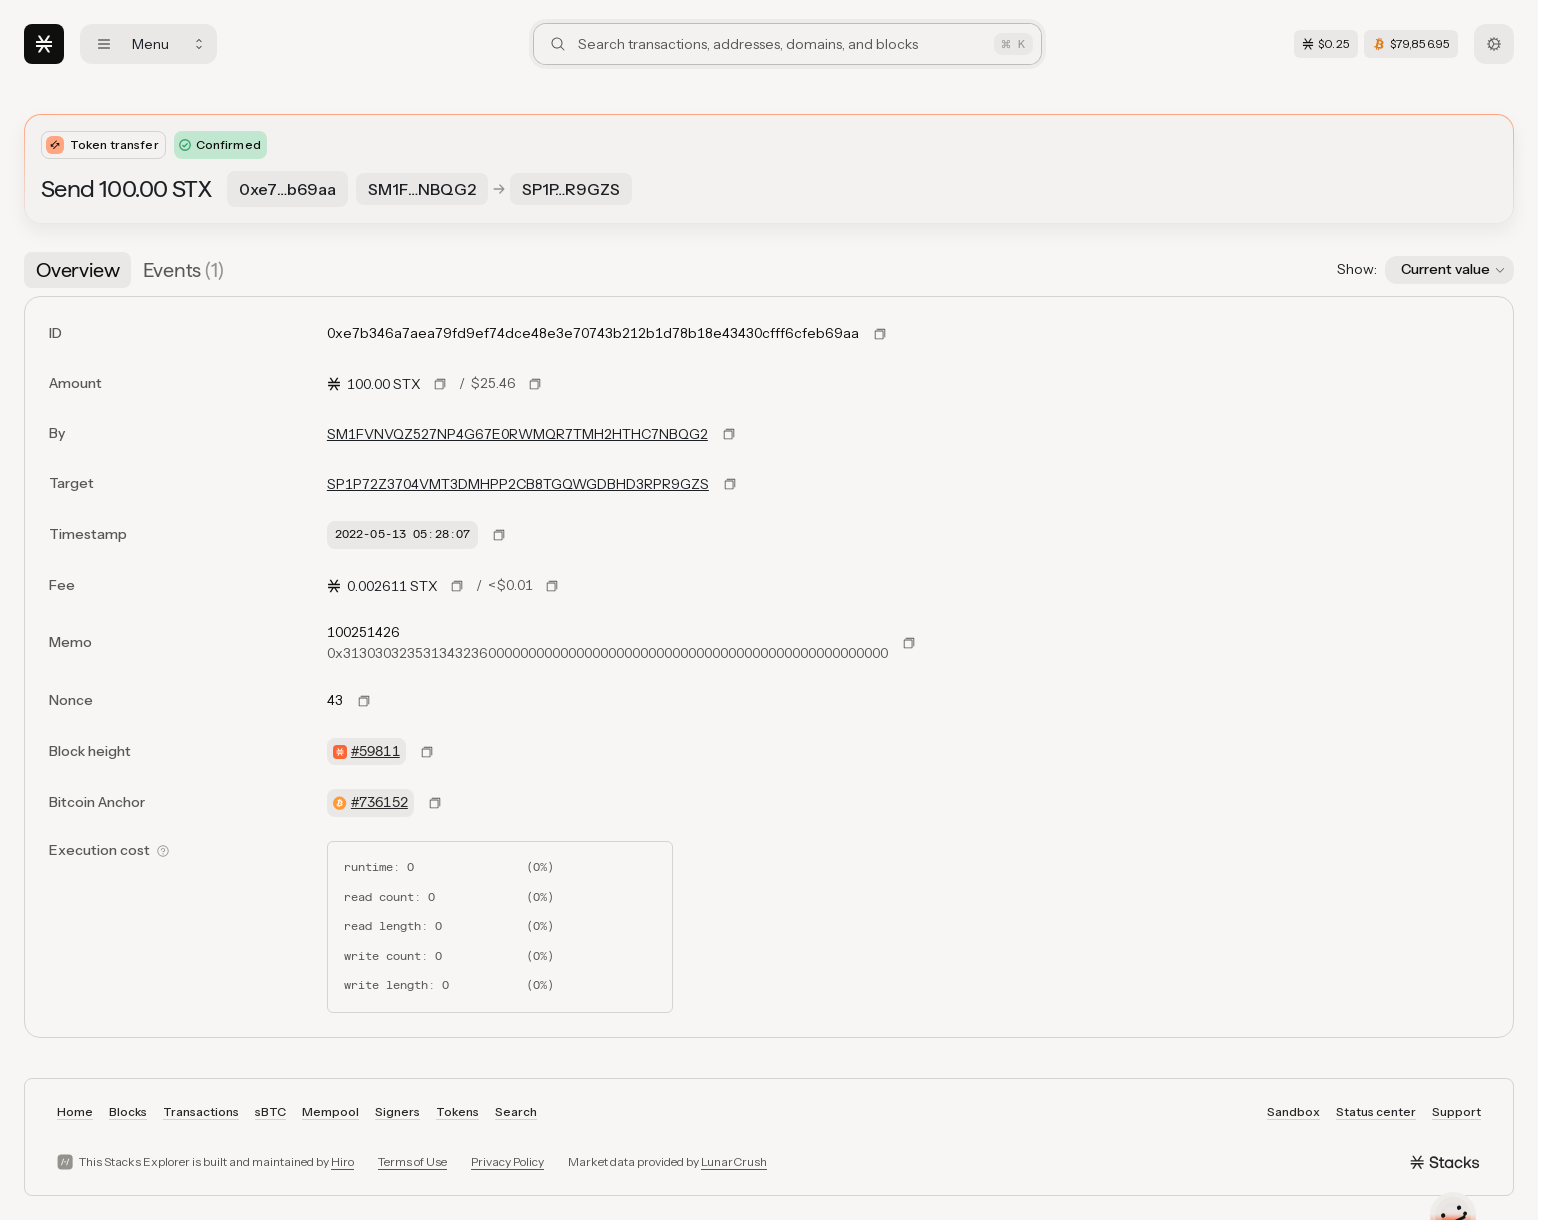 This screenshot has width=1553, height=1220. What do you see at coordinates (1456, 1111) in the screenshot?
I see `Support` at bounding box center [1456, 1111].